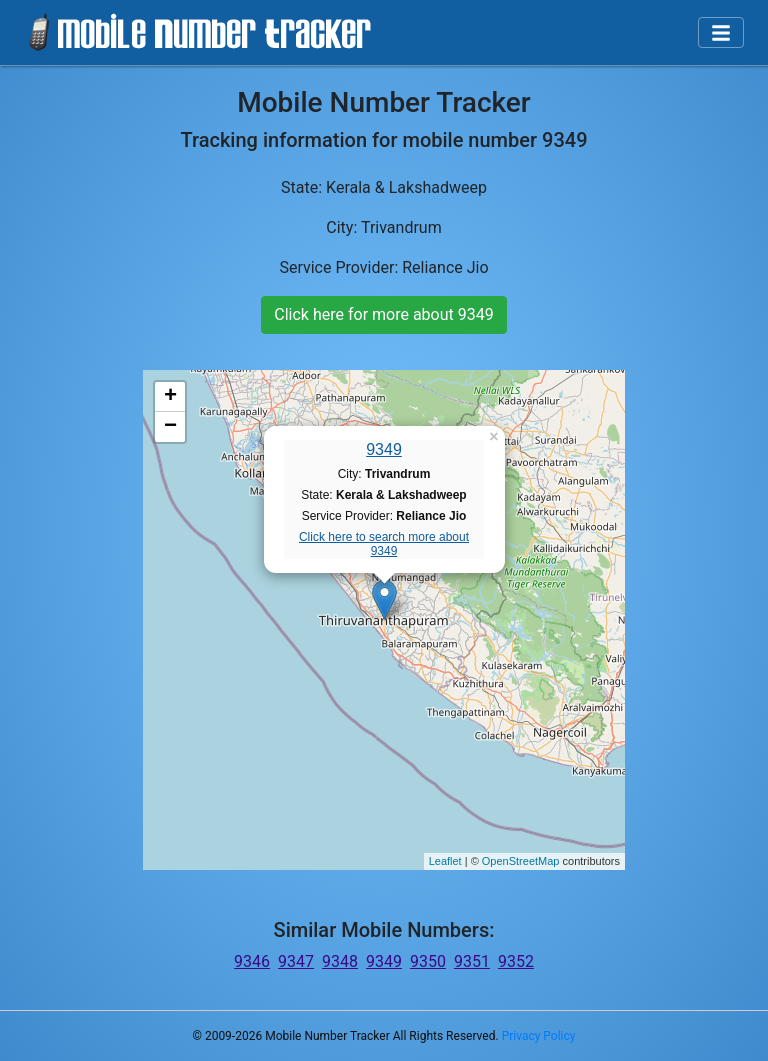 Image resolution: width=768 pixels, height=1061 pixels. What do you see at coordinates (428, 961) in the screenshot?
I see `9350` at bounding box center [428, 961].